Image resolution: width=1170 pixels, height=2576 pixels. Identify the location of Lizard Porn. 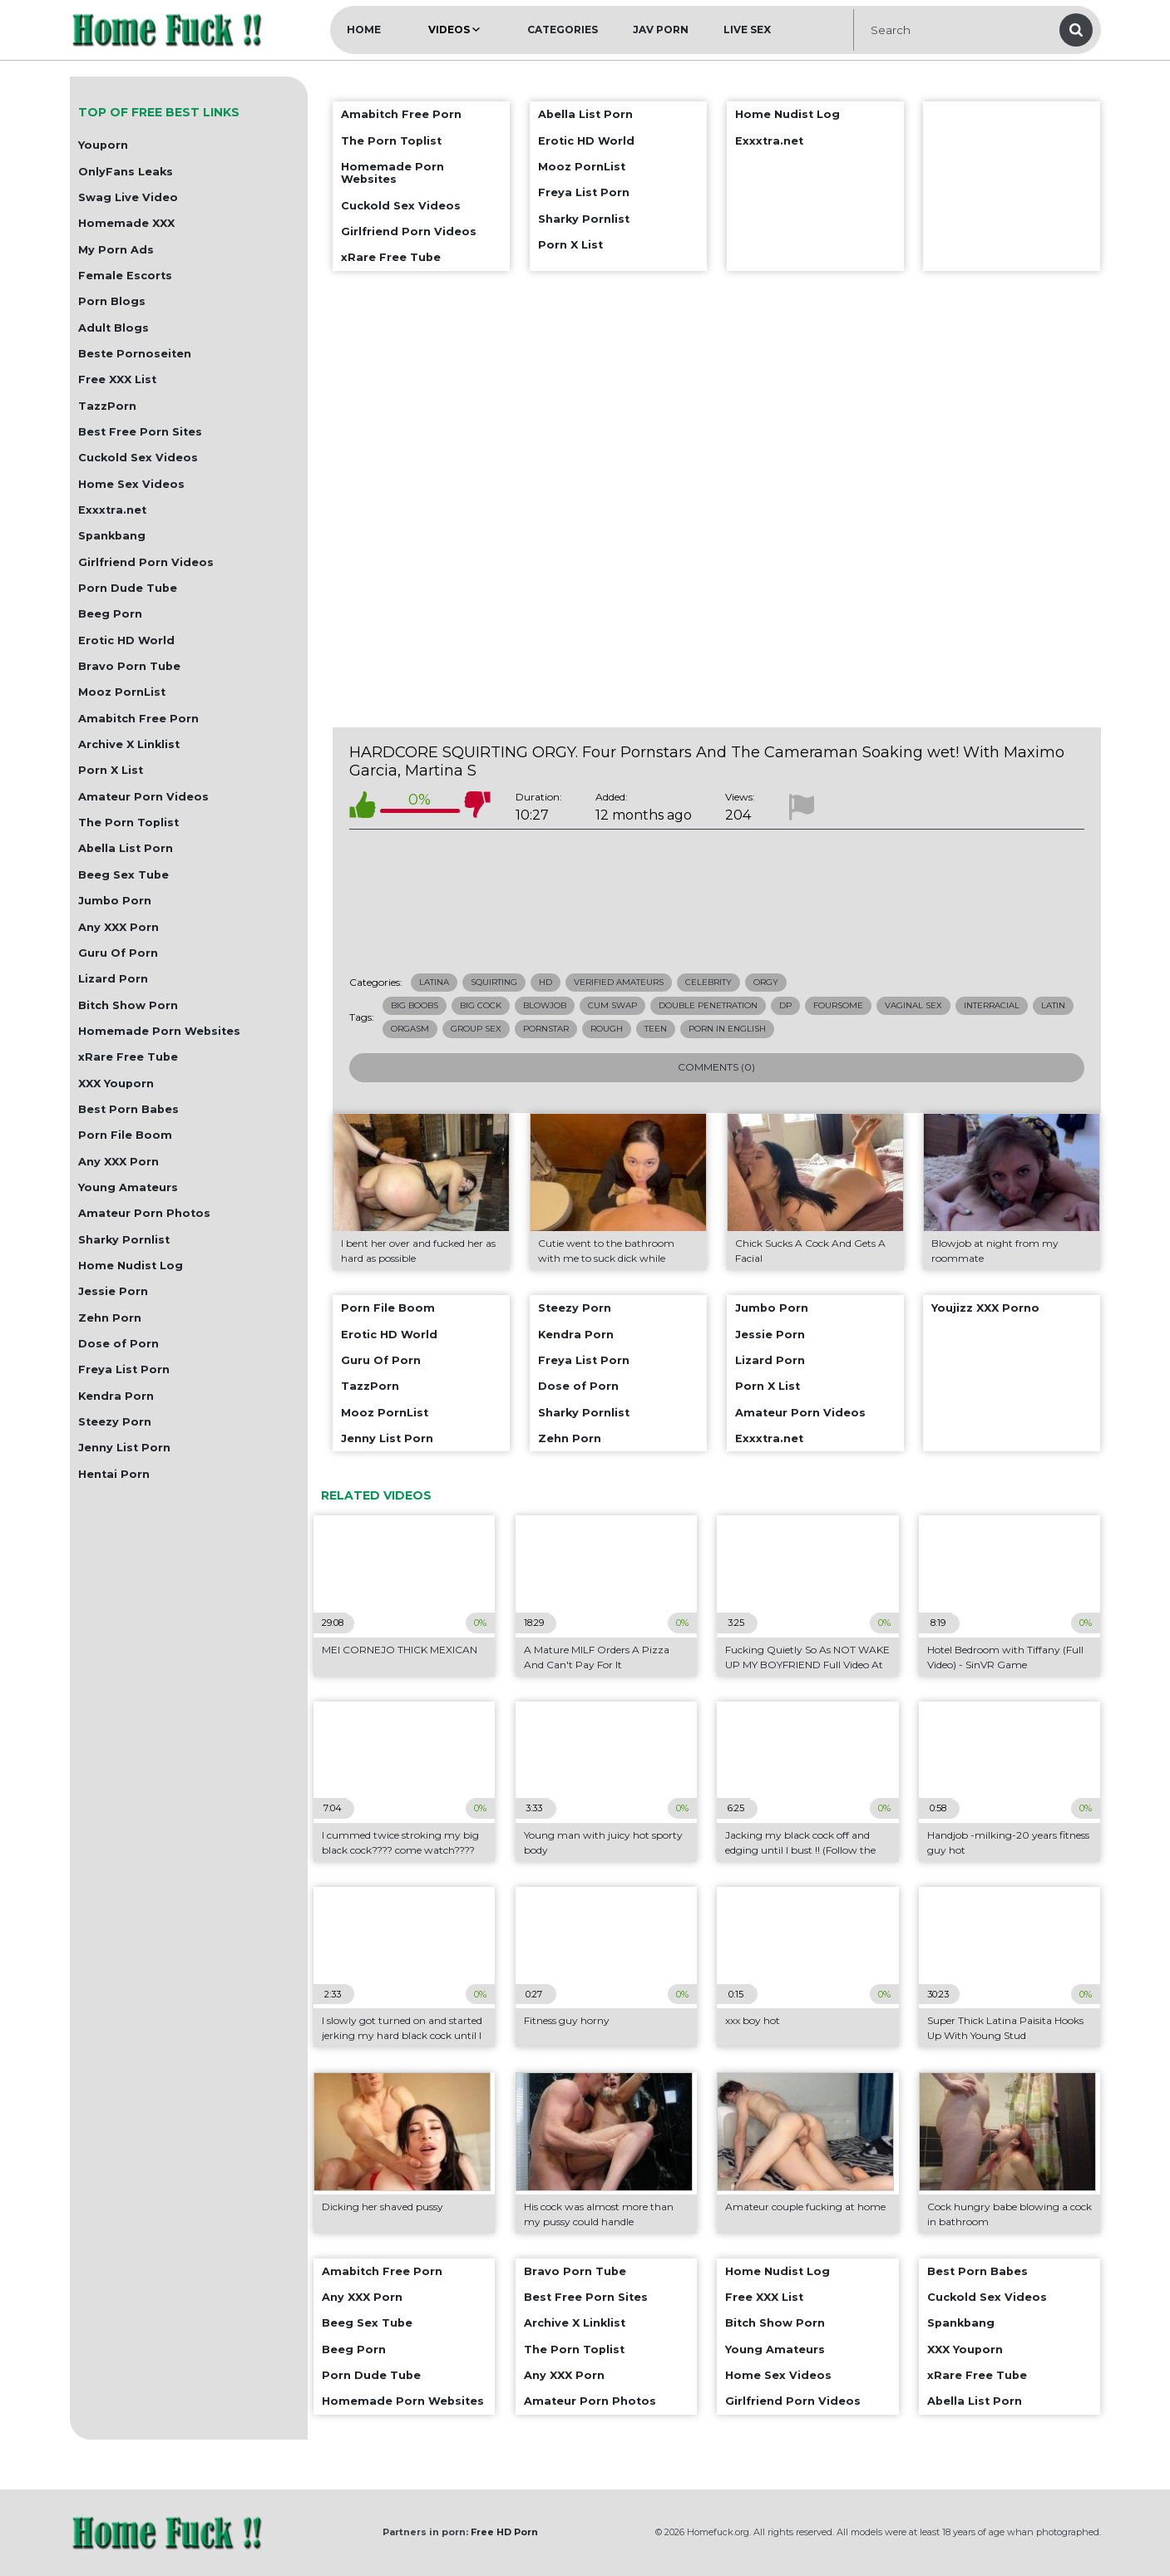
(113, 979).